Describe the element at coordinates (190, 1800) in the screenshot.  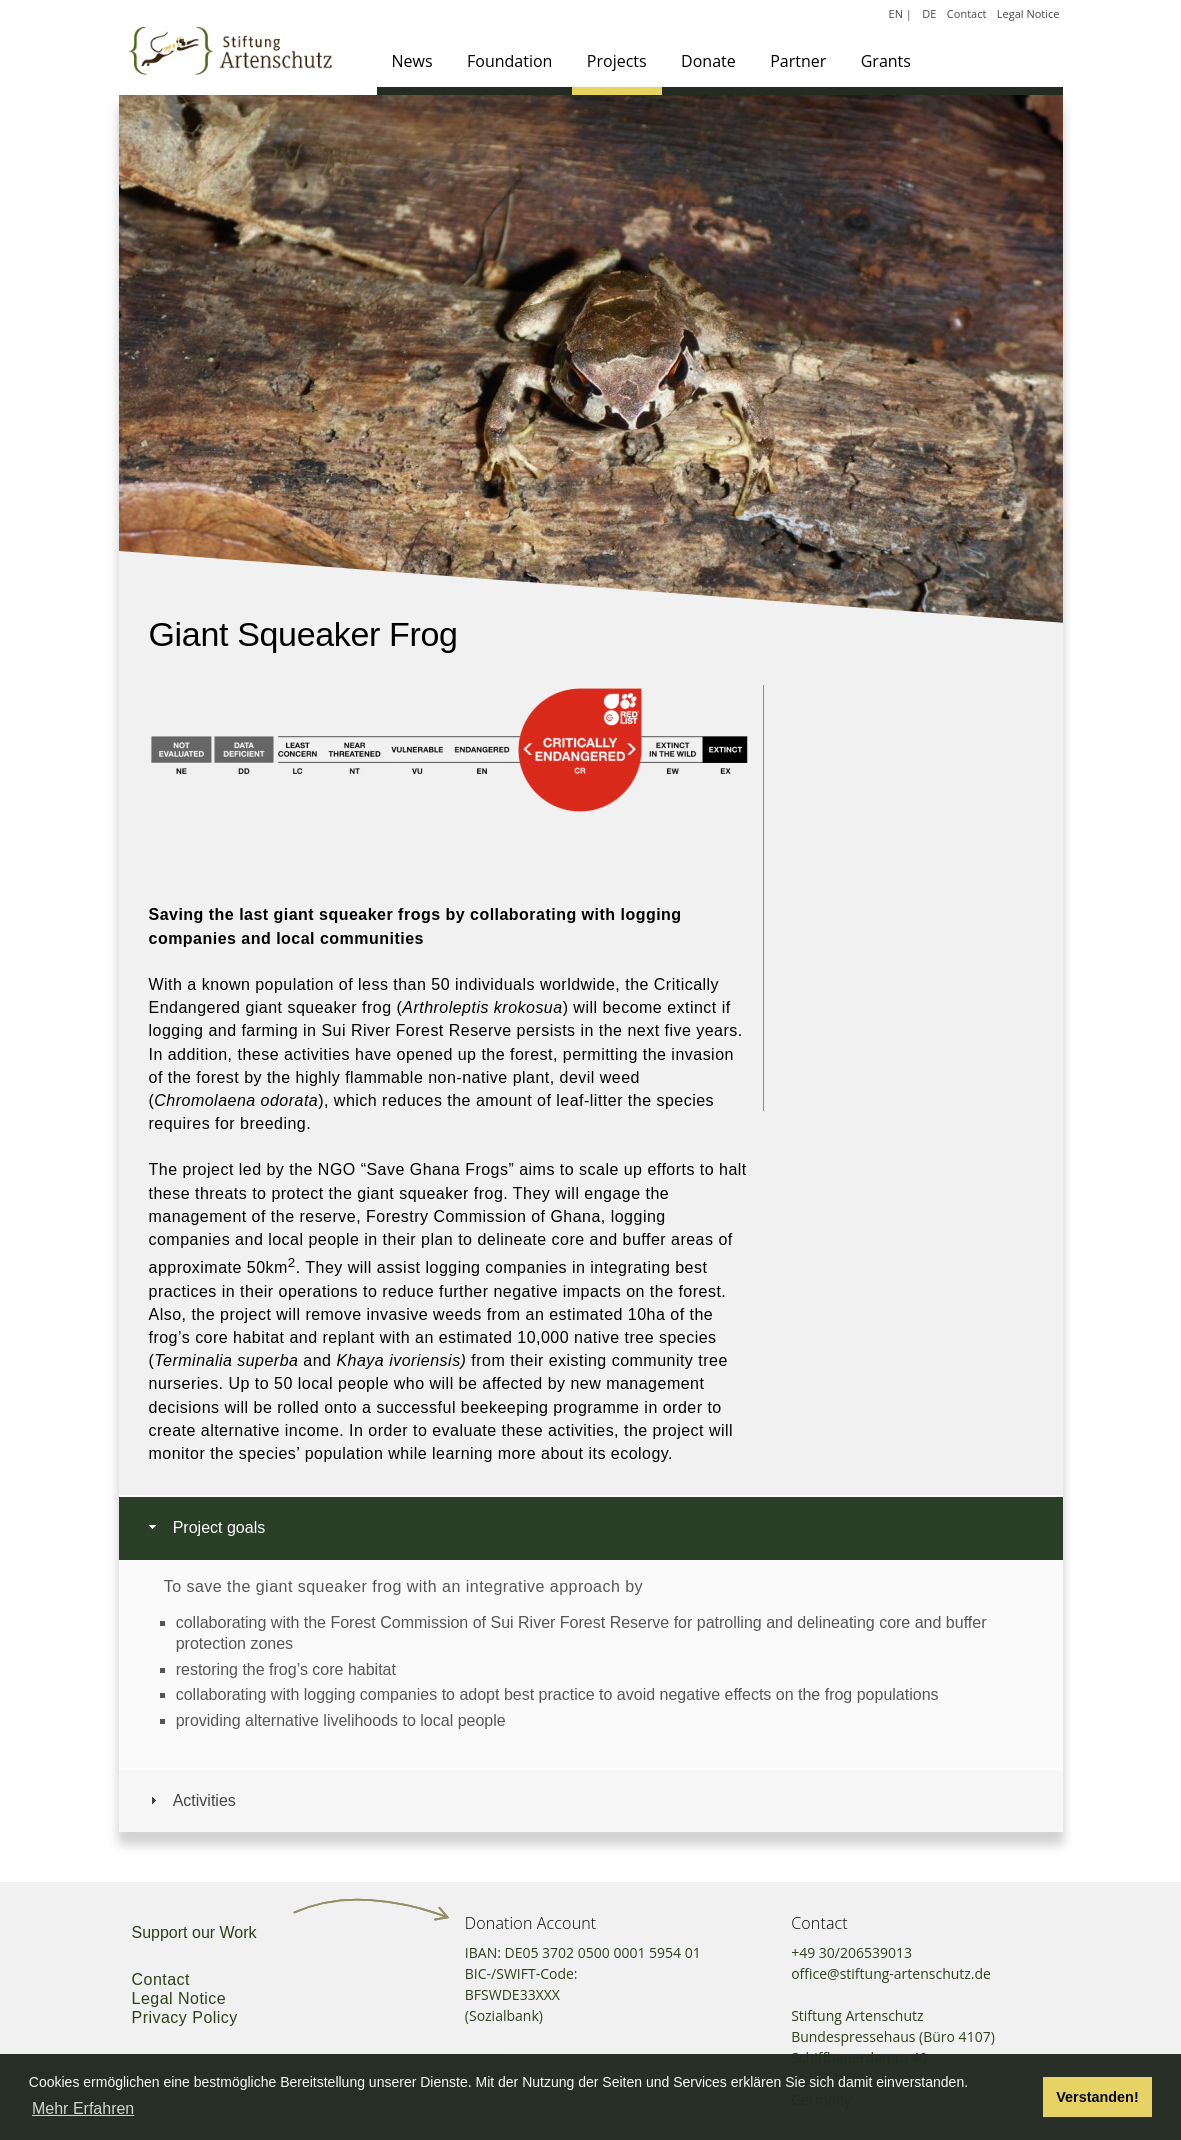
I see `Activities [tab]` at that location.